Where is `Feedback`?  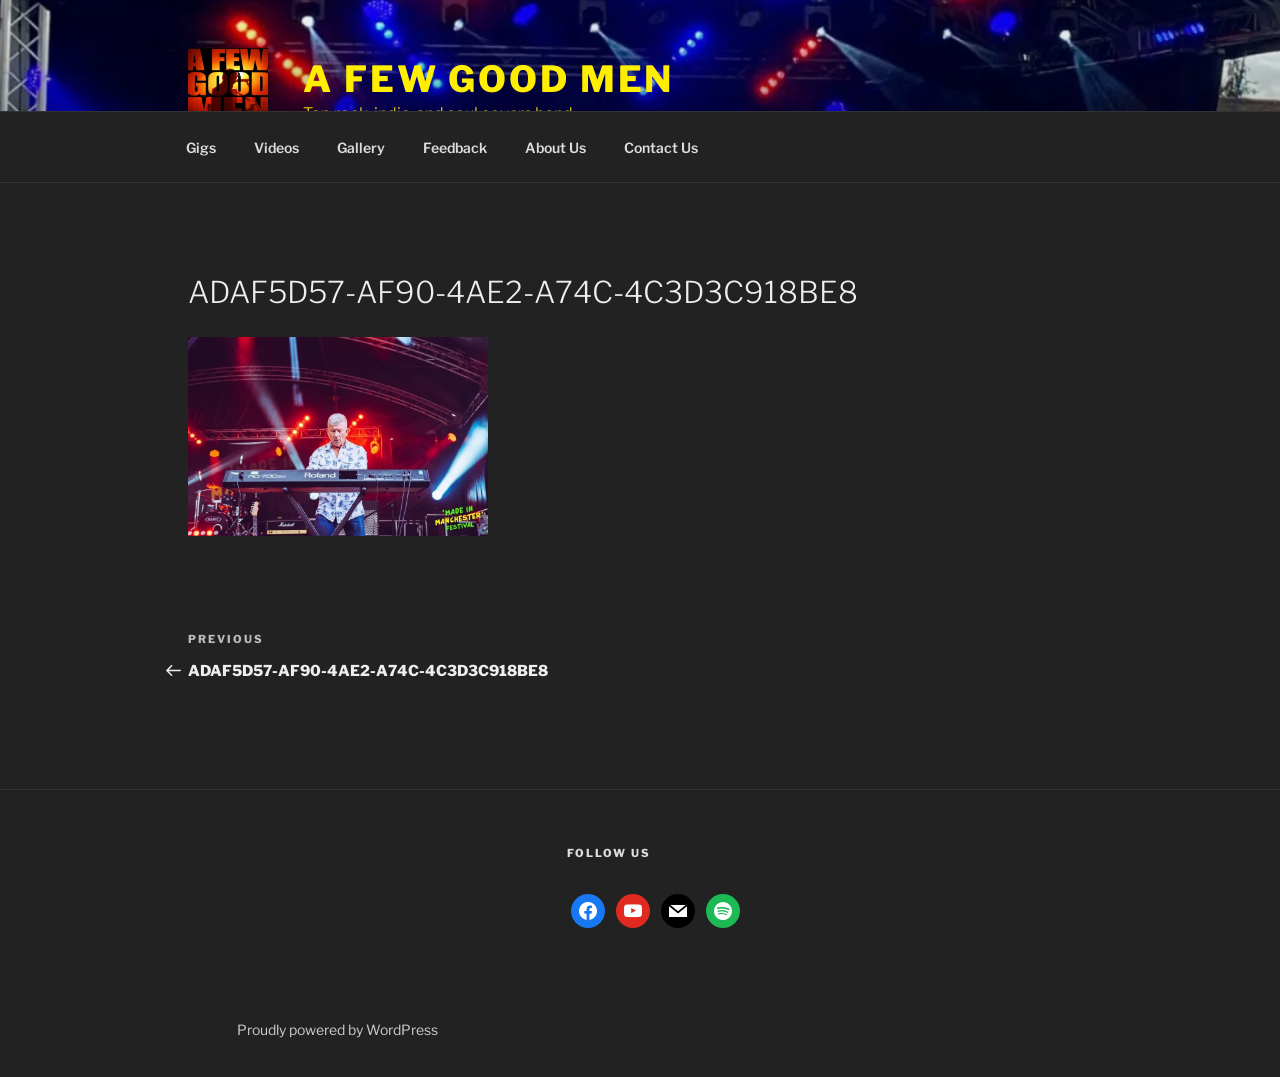
Feedback is located at coordinates (455, 147).